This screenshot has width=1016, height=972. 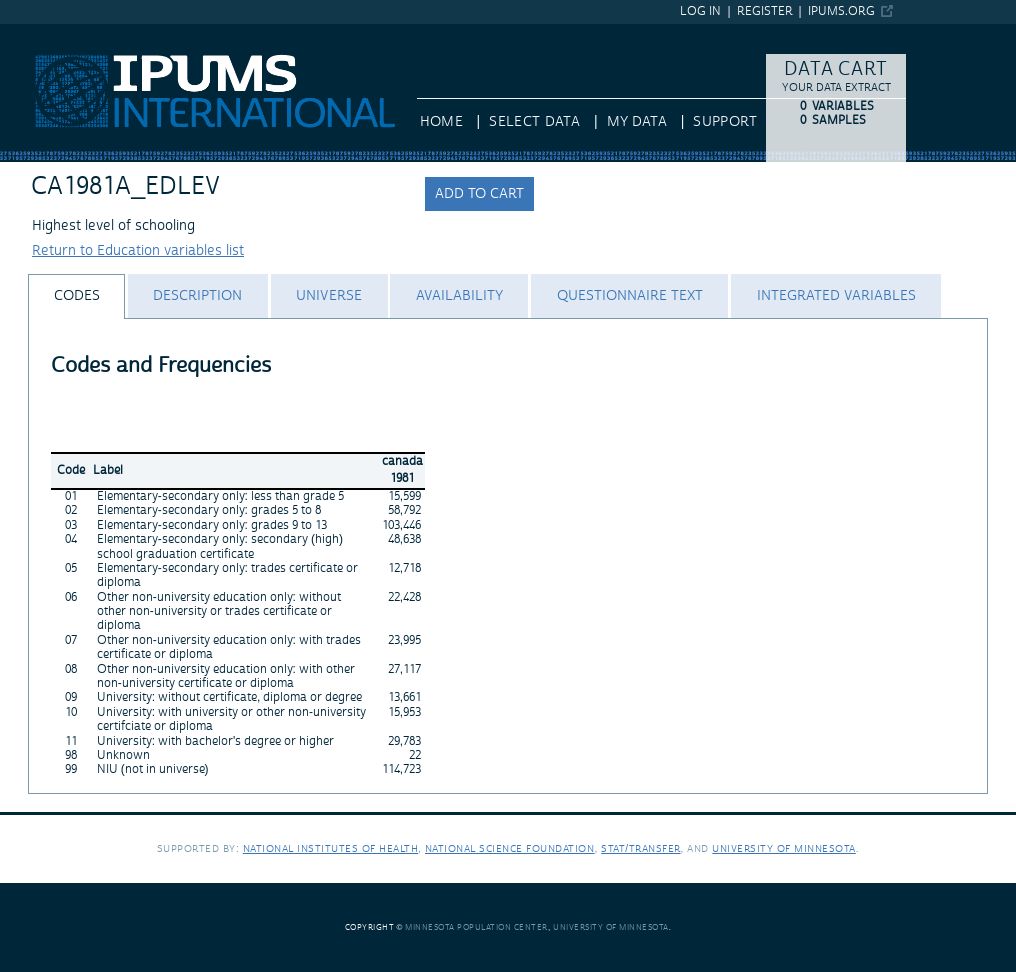 I want to click on National Institutes of Health, so click(x=331, y=848).